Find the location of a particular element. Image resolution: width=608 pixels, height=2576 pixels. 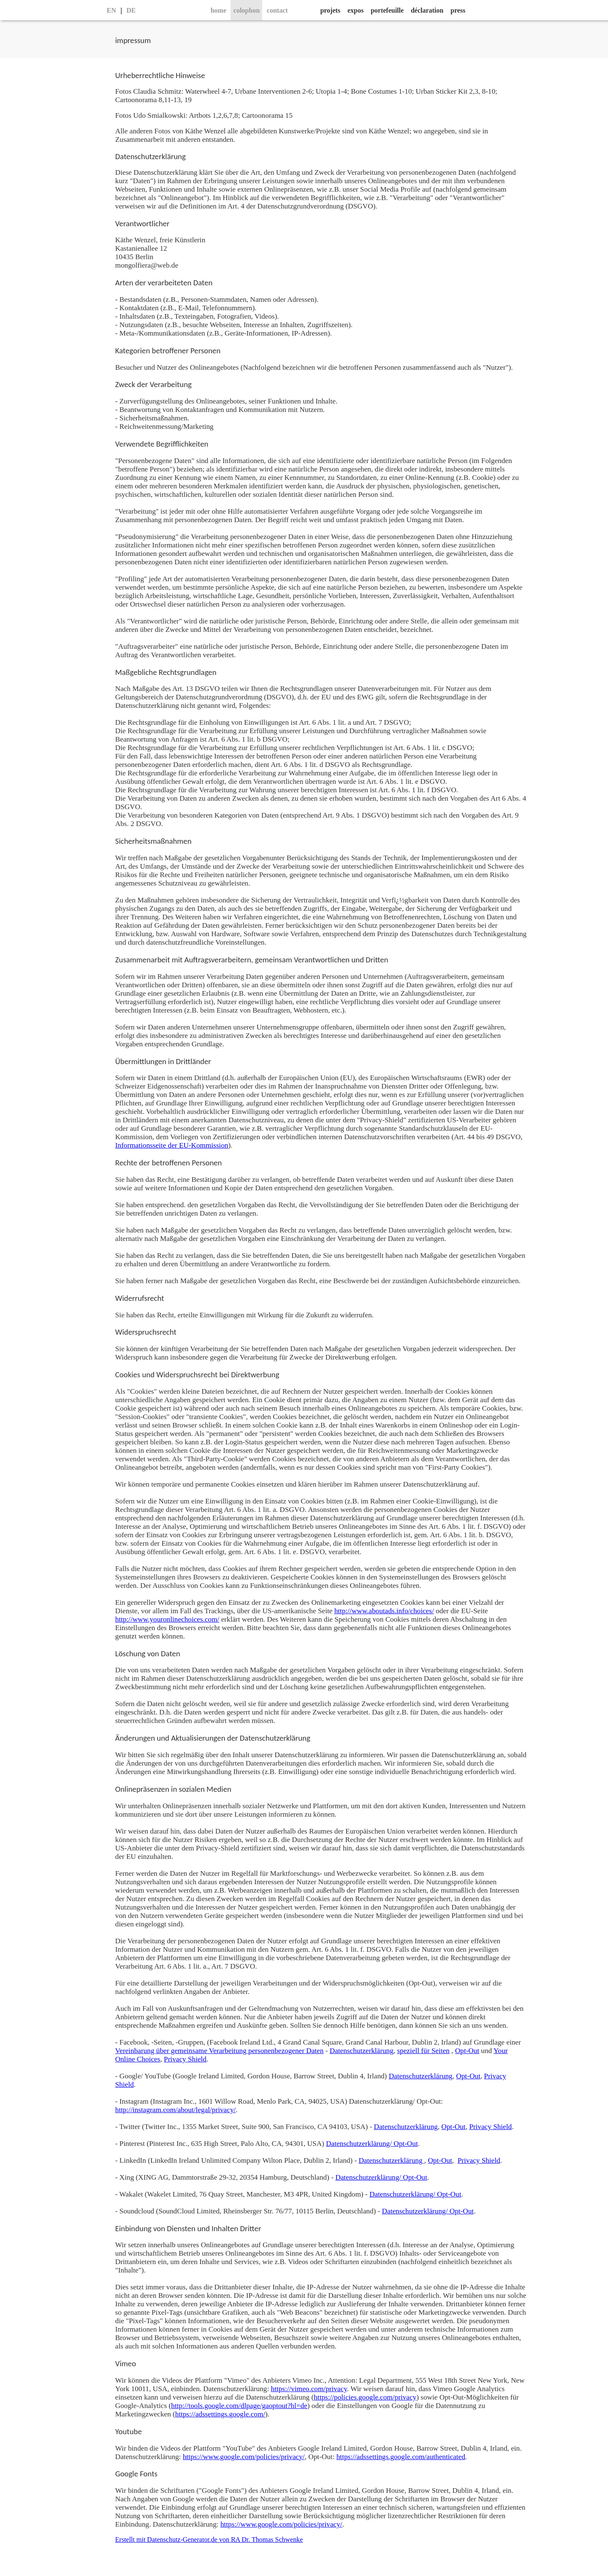

home is located at coordinates (218, 10).